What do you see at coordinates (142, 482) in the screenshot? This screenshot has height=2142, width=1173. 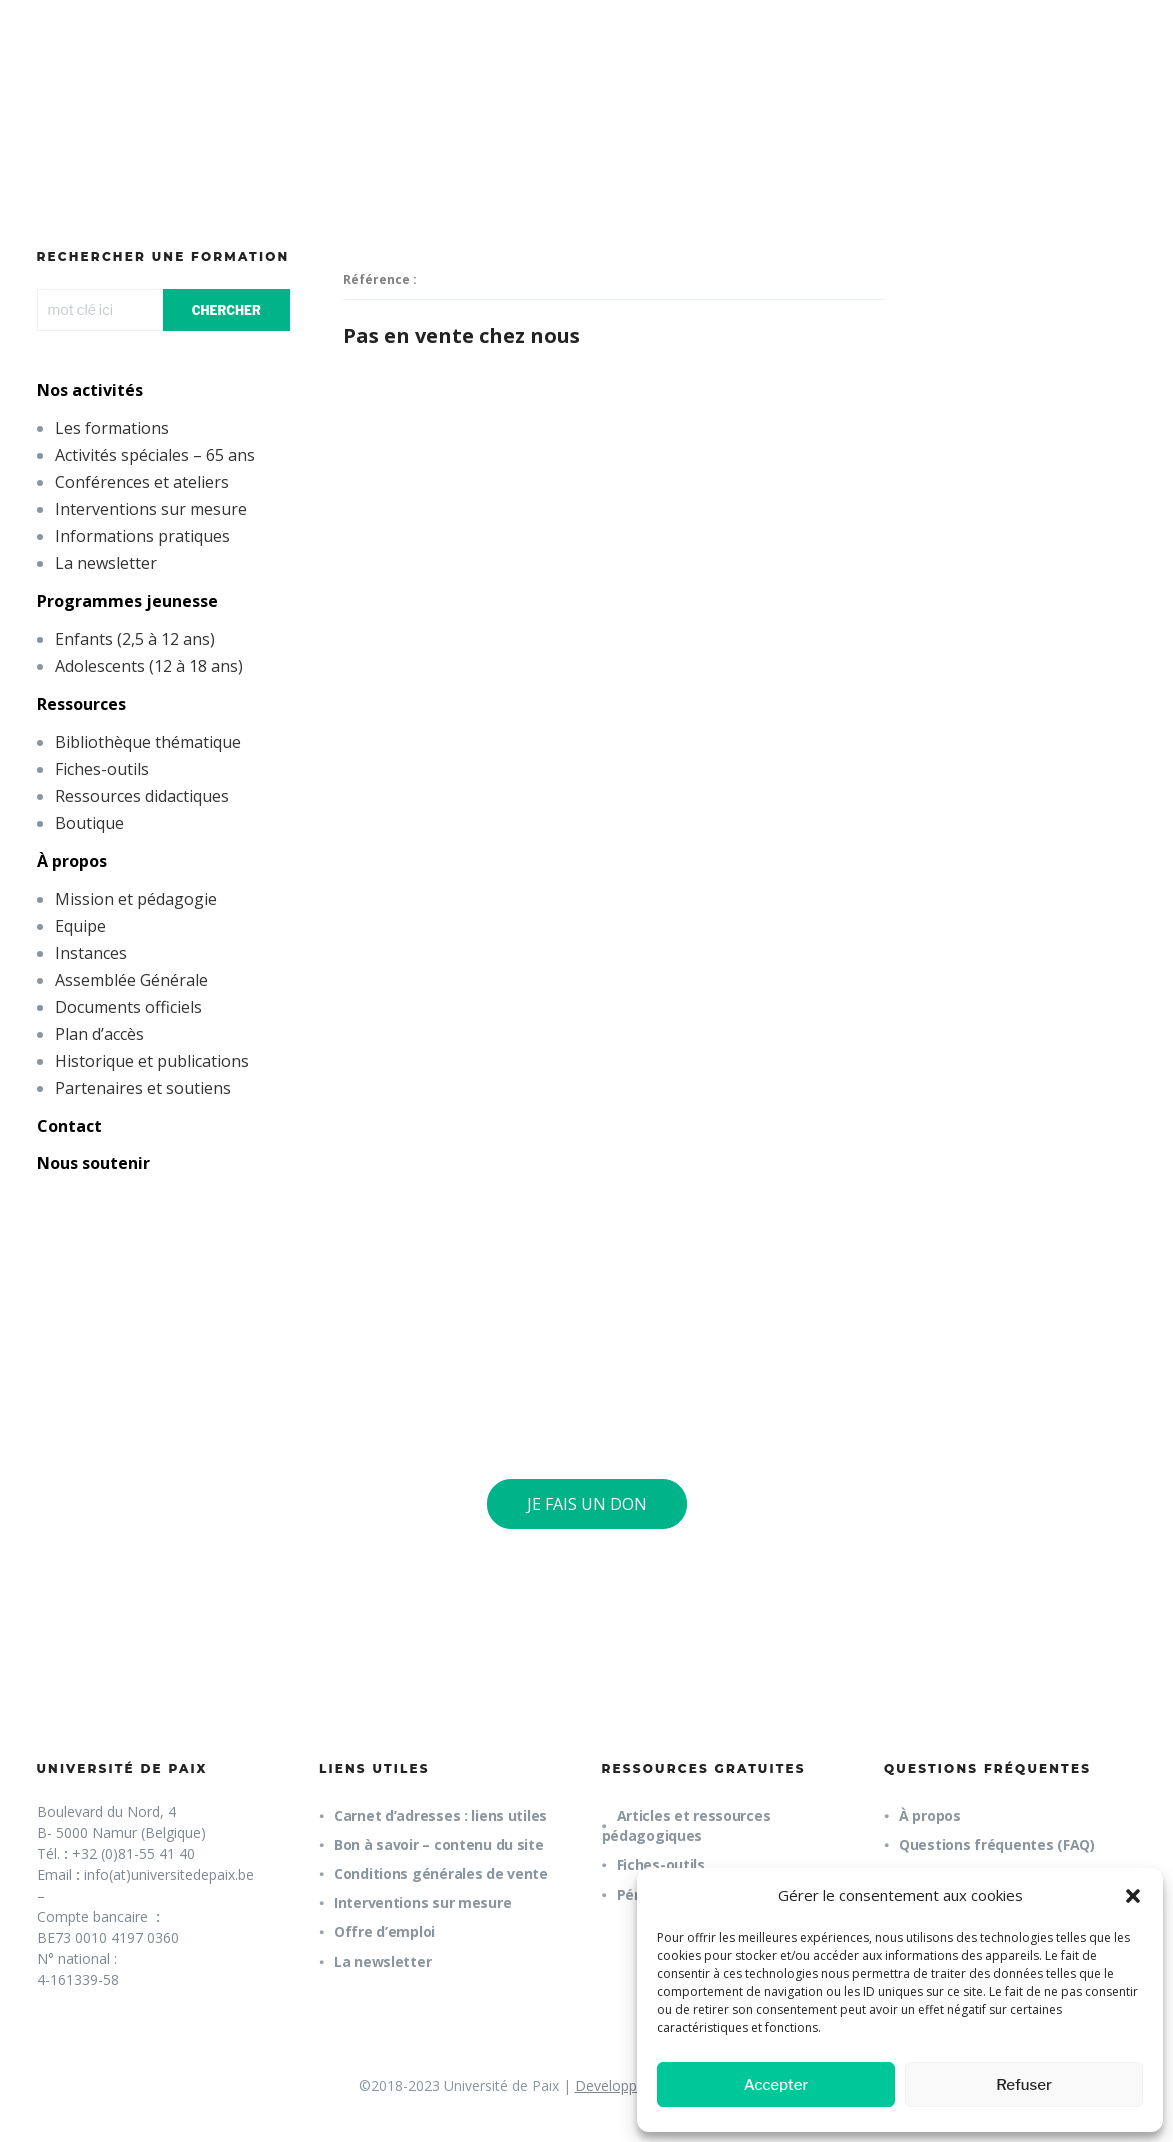 I see `Conférences et ateliers` at bounding box center [142, 482].